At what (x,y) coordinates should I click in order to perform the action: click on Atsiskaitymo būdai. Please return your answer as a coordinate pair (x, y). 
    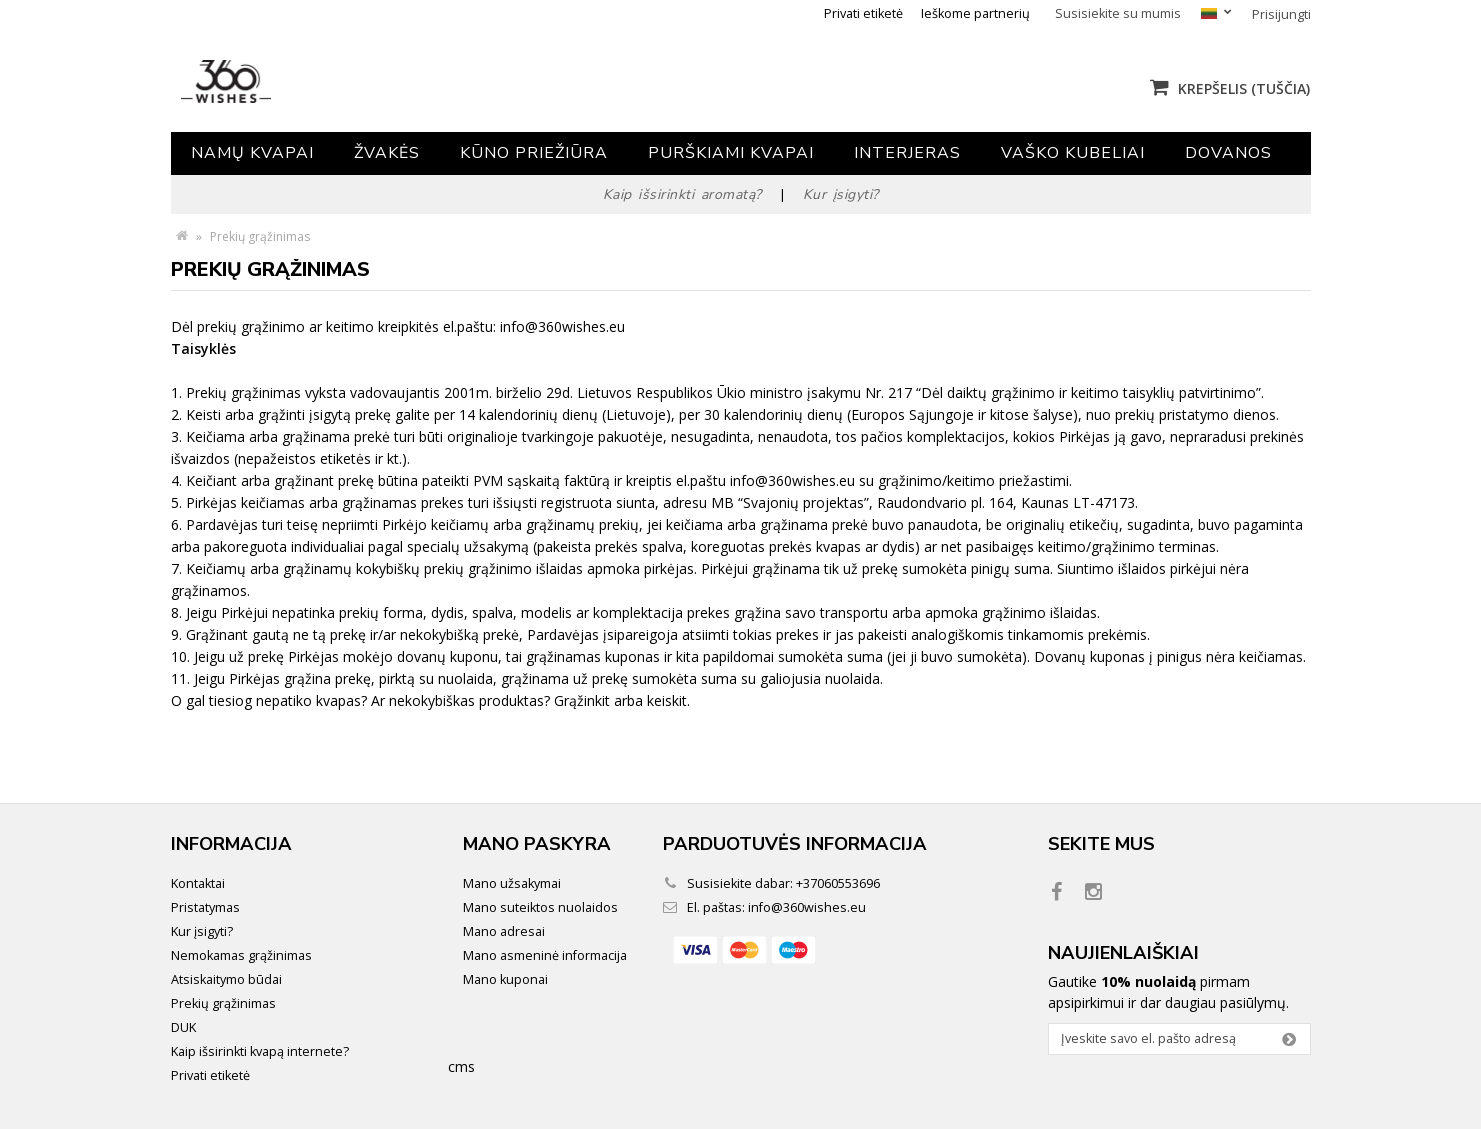
    Looking at the image, I should click on (226, 979).